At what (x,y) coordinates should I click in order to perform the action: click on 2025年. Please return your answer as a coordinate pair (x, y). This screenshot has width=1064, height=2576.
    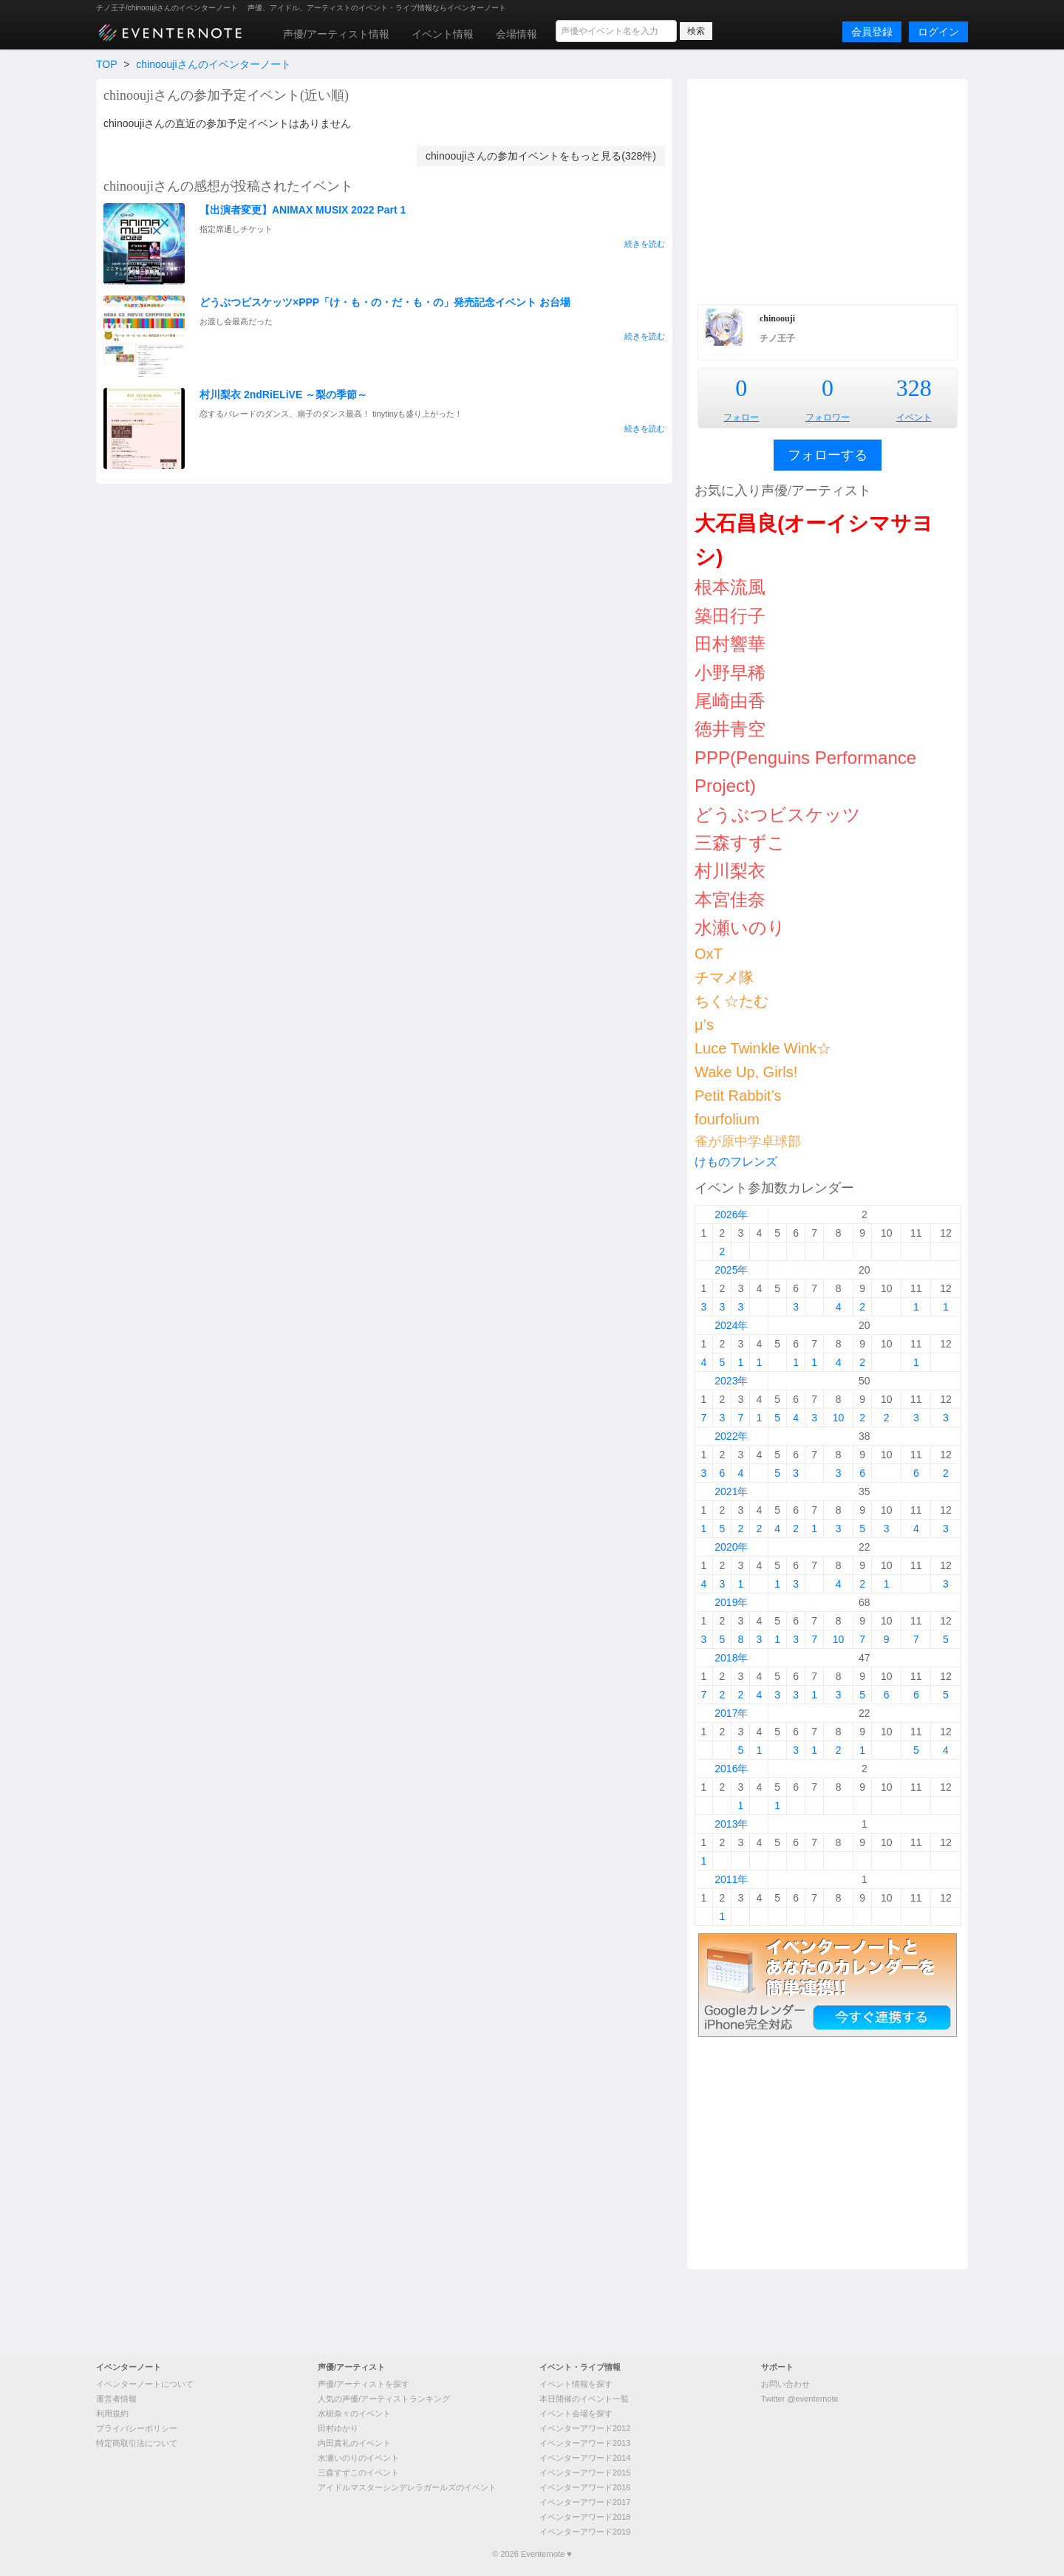
    Looking at the image, I should click on (731, 1270).